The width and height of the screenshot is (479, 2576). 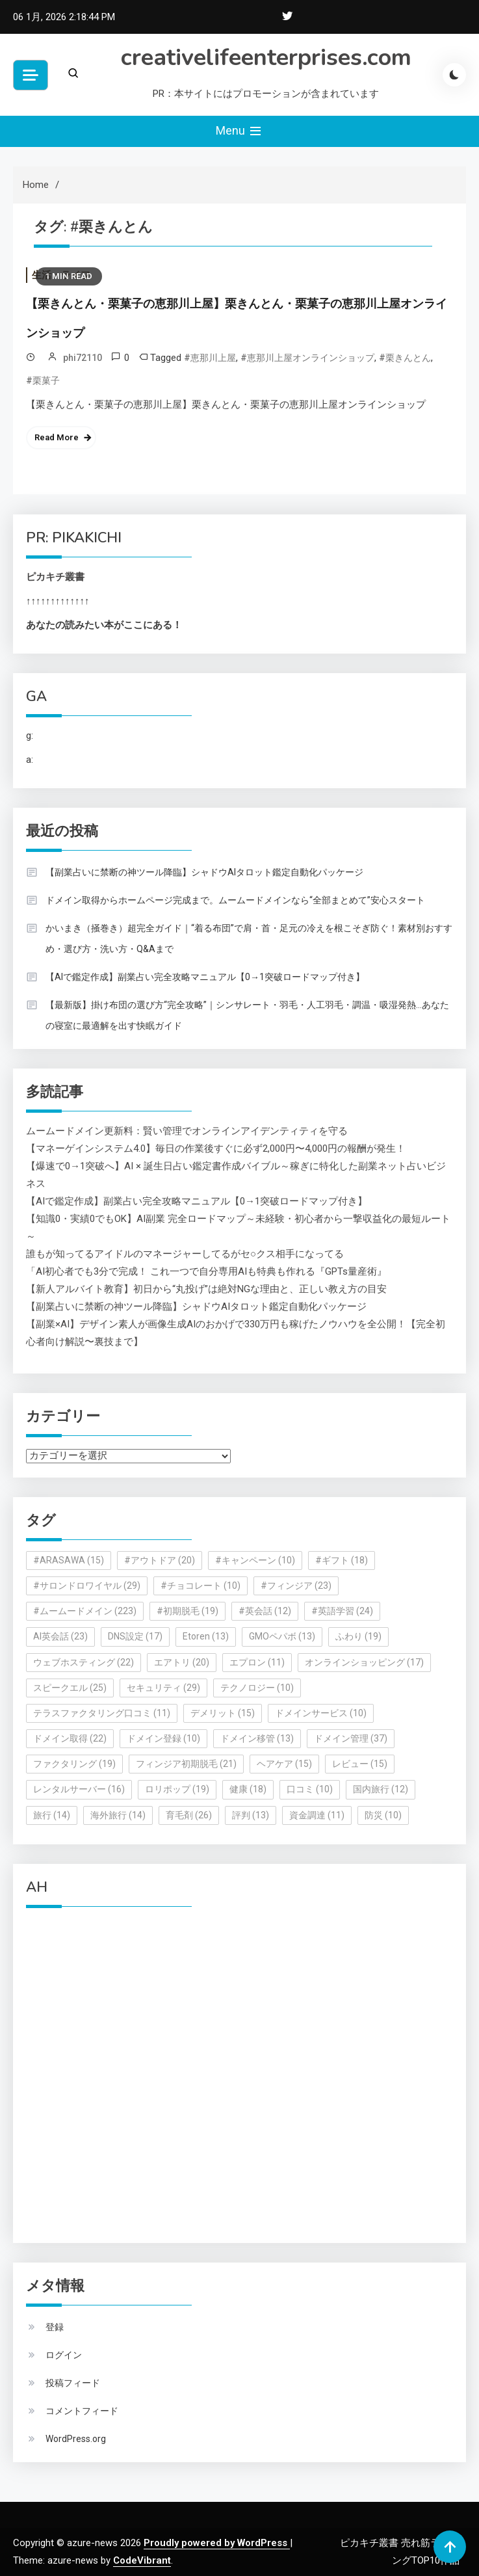 I want to click on フィンジア初期脱毛 [フィンジア初期脱毛 (21個の項目)], so click(x=186, y=1764).